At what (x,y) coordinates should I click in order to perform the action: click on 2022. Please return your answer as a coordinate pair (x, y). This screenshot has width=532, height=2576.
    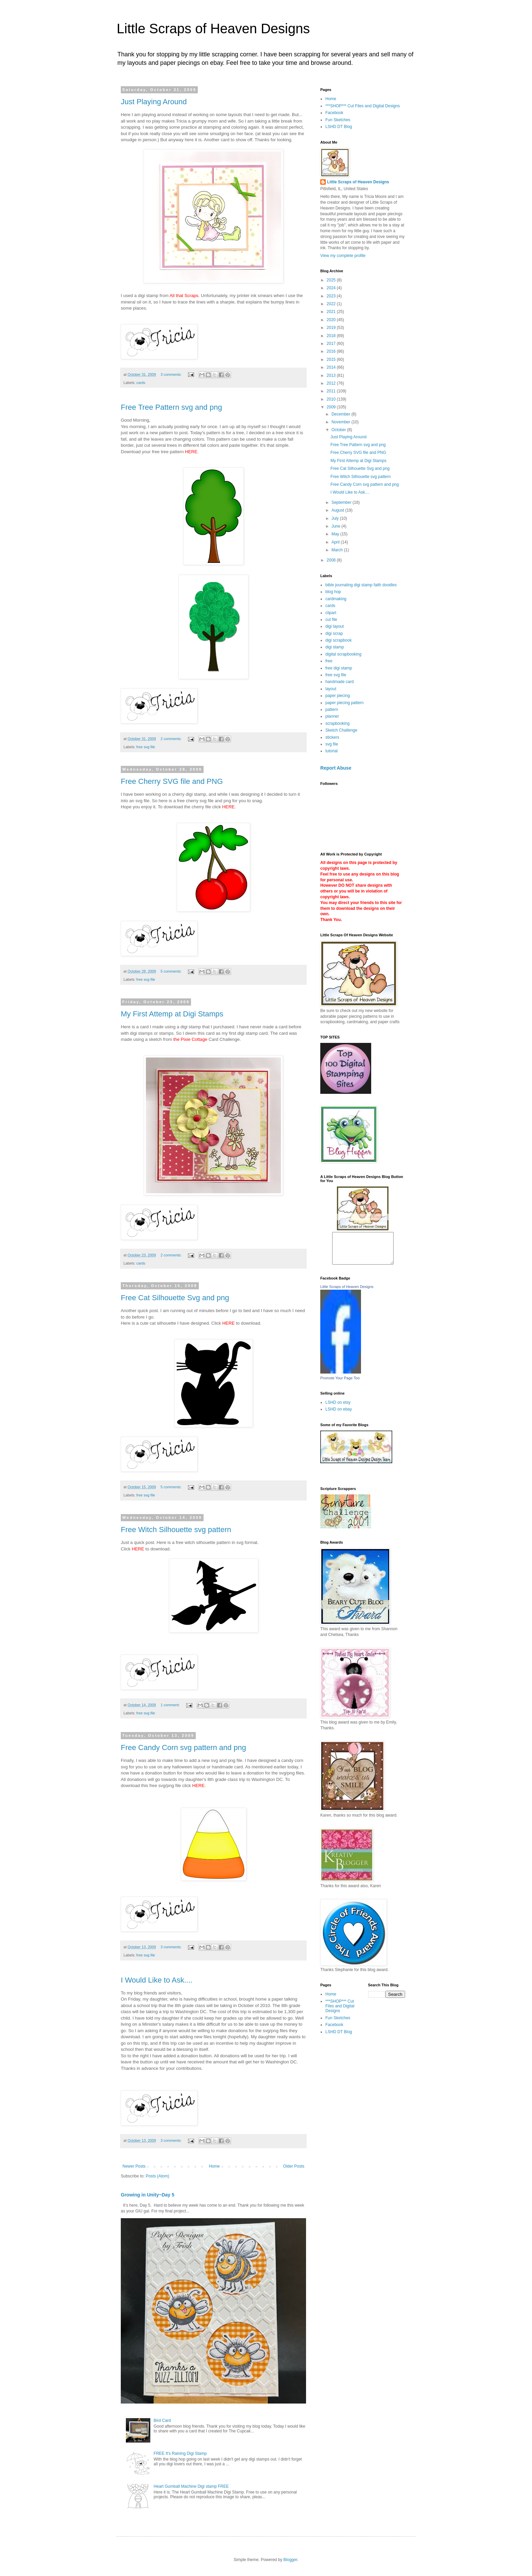
    Looking at the image, I should click on (332, 303).